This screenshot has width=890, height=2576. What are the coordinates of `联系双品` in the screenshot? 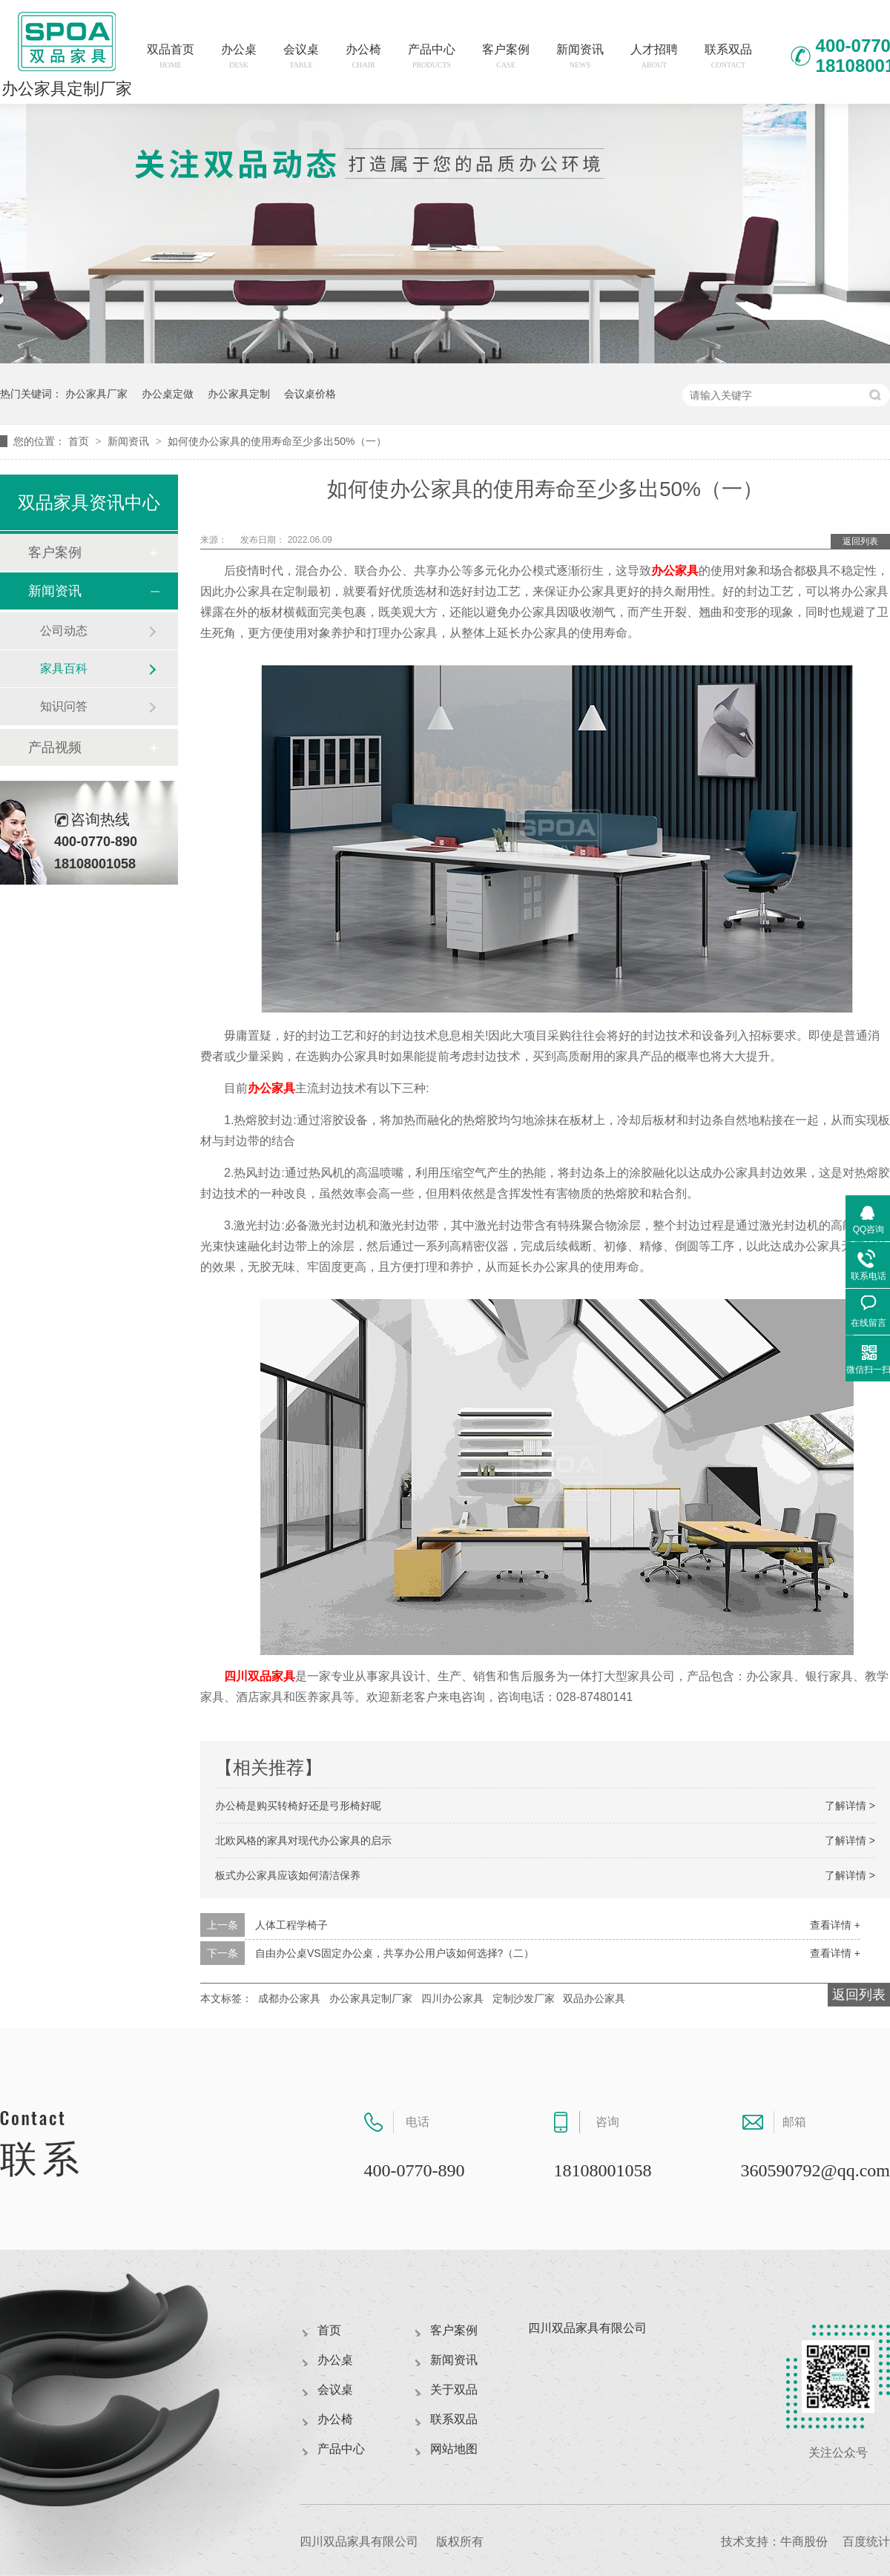 It's located at (728, 56).